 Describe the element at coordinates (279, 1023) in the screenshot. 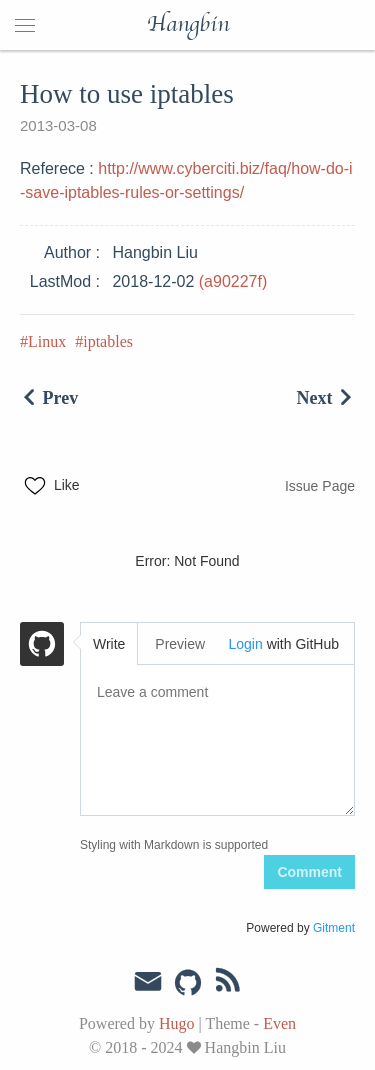

I see `Even` at that location.